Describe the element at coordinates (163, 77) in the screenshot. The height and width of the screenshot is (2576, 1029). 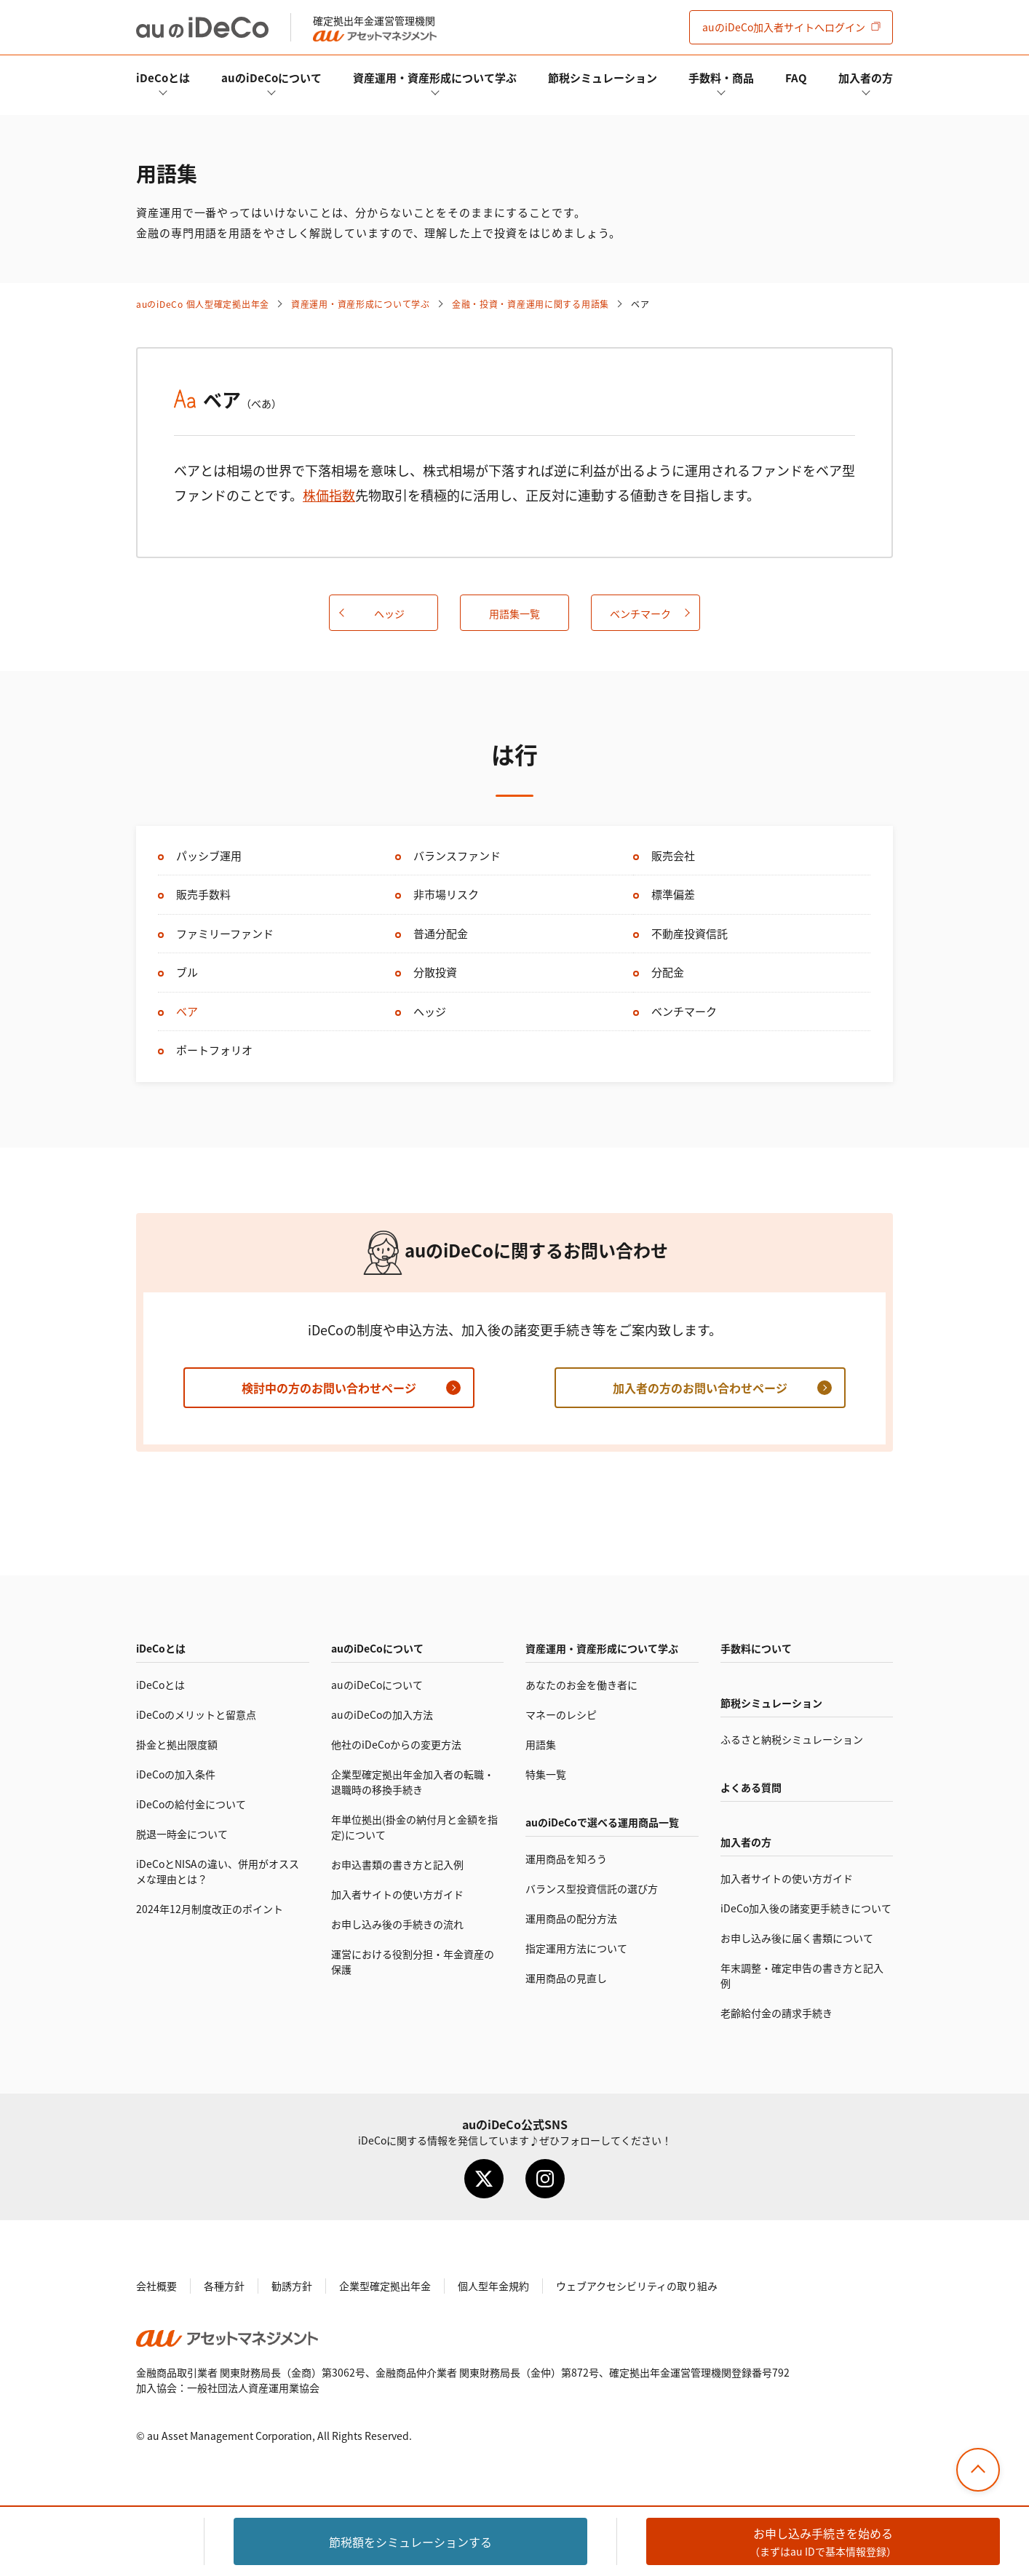
I see `とは` at that location.